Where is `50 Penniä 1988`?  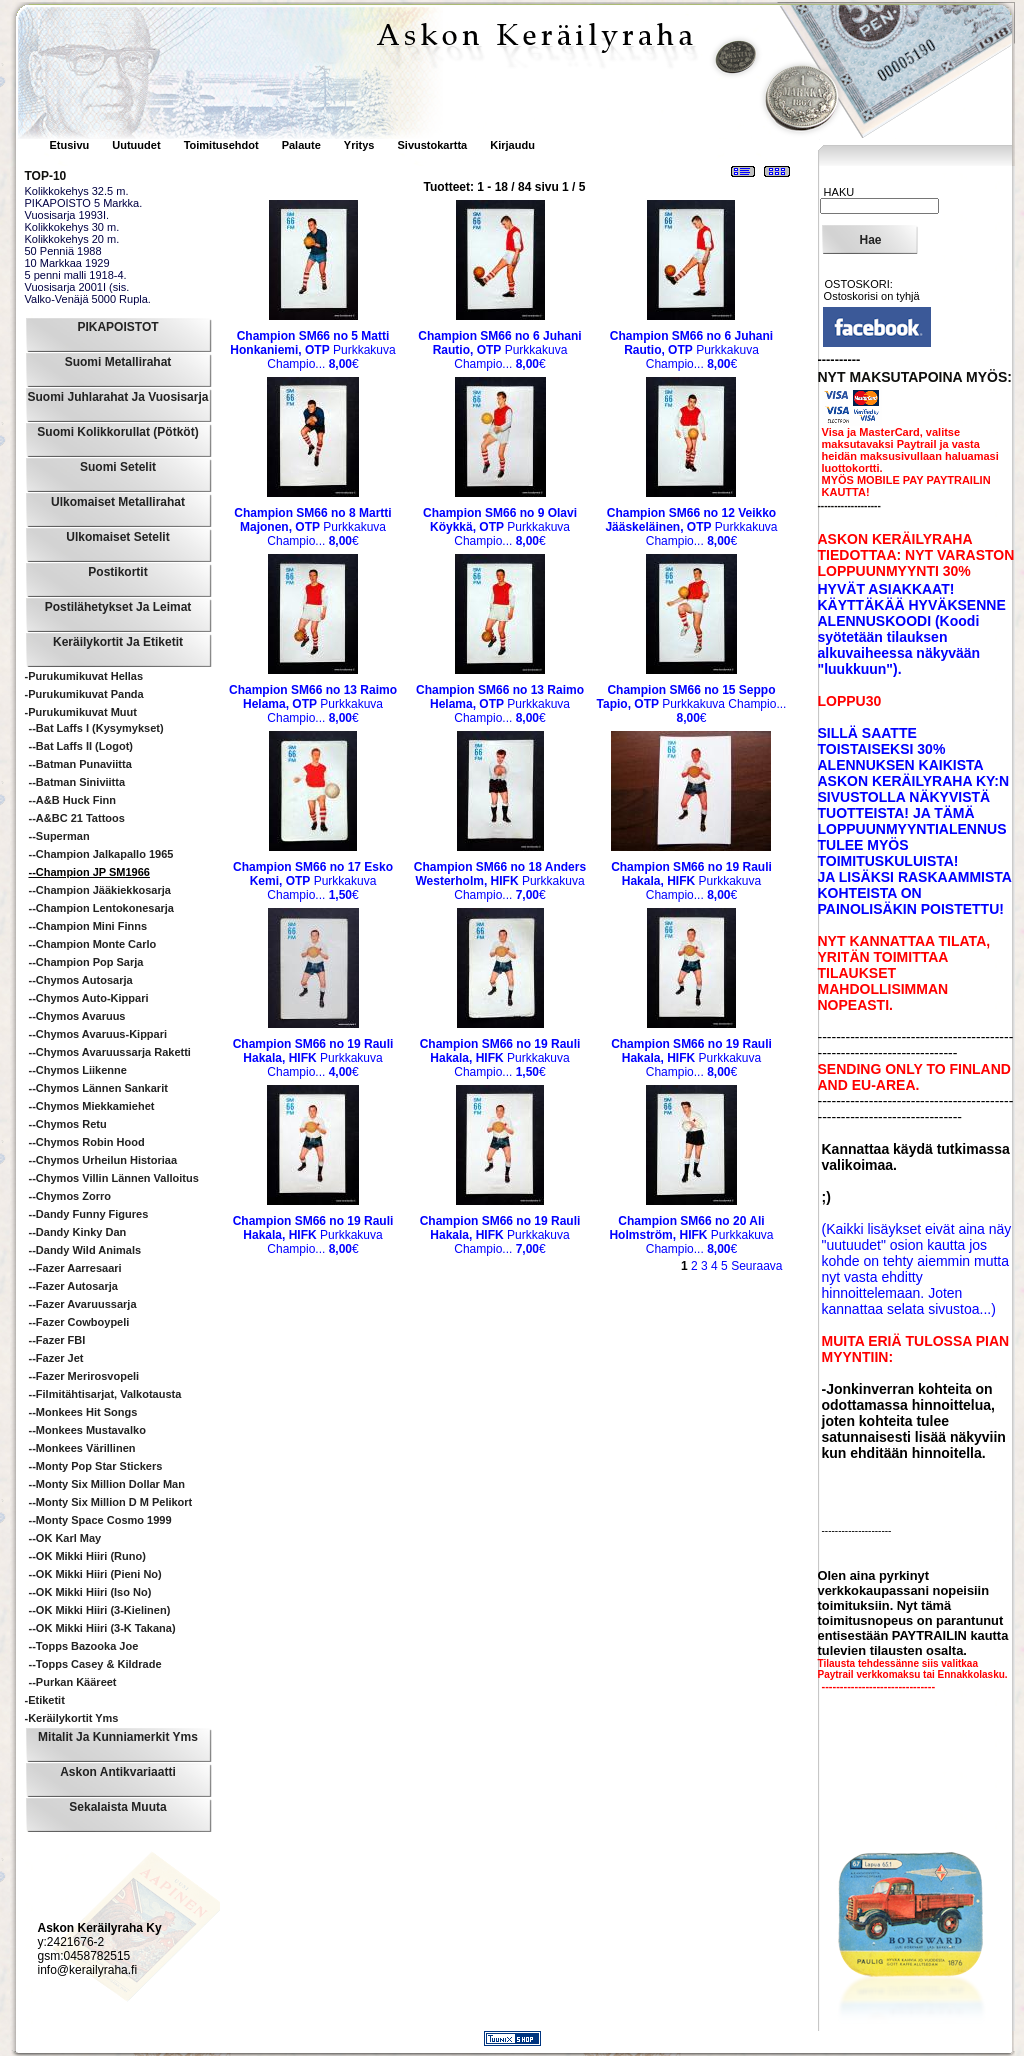
50 Penniä 1988 is located at coordinates (63, 251).